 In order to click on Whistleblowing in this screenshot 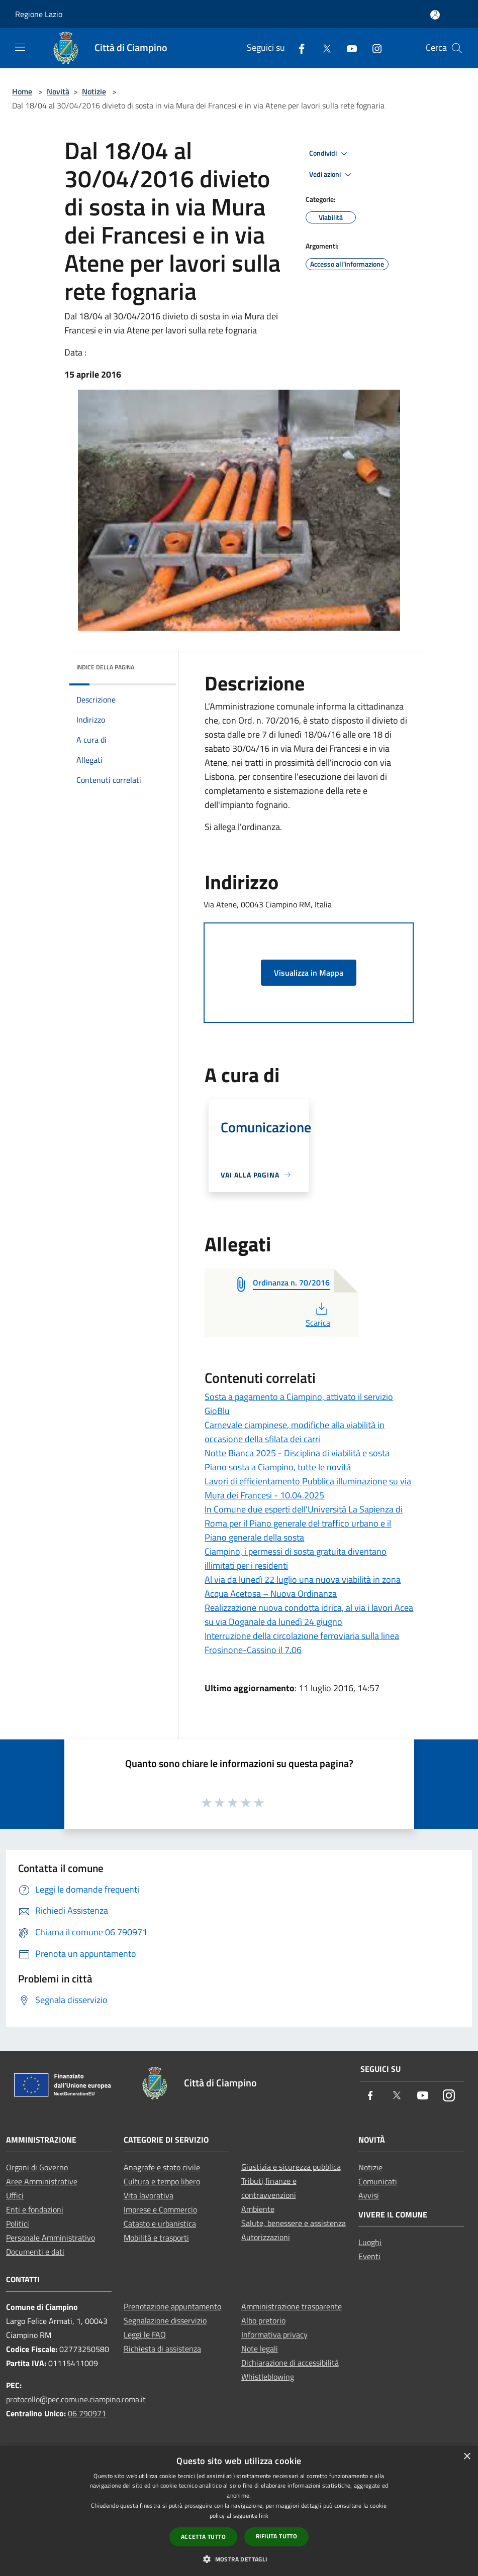, I will do `click(267, 2377)`.